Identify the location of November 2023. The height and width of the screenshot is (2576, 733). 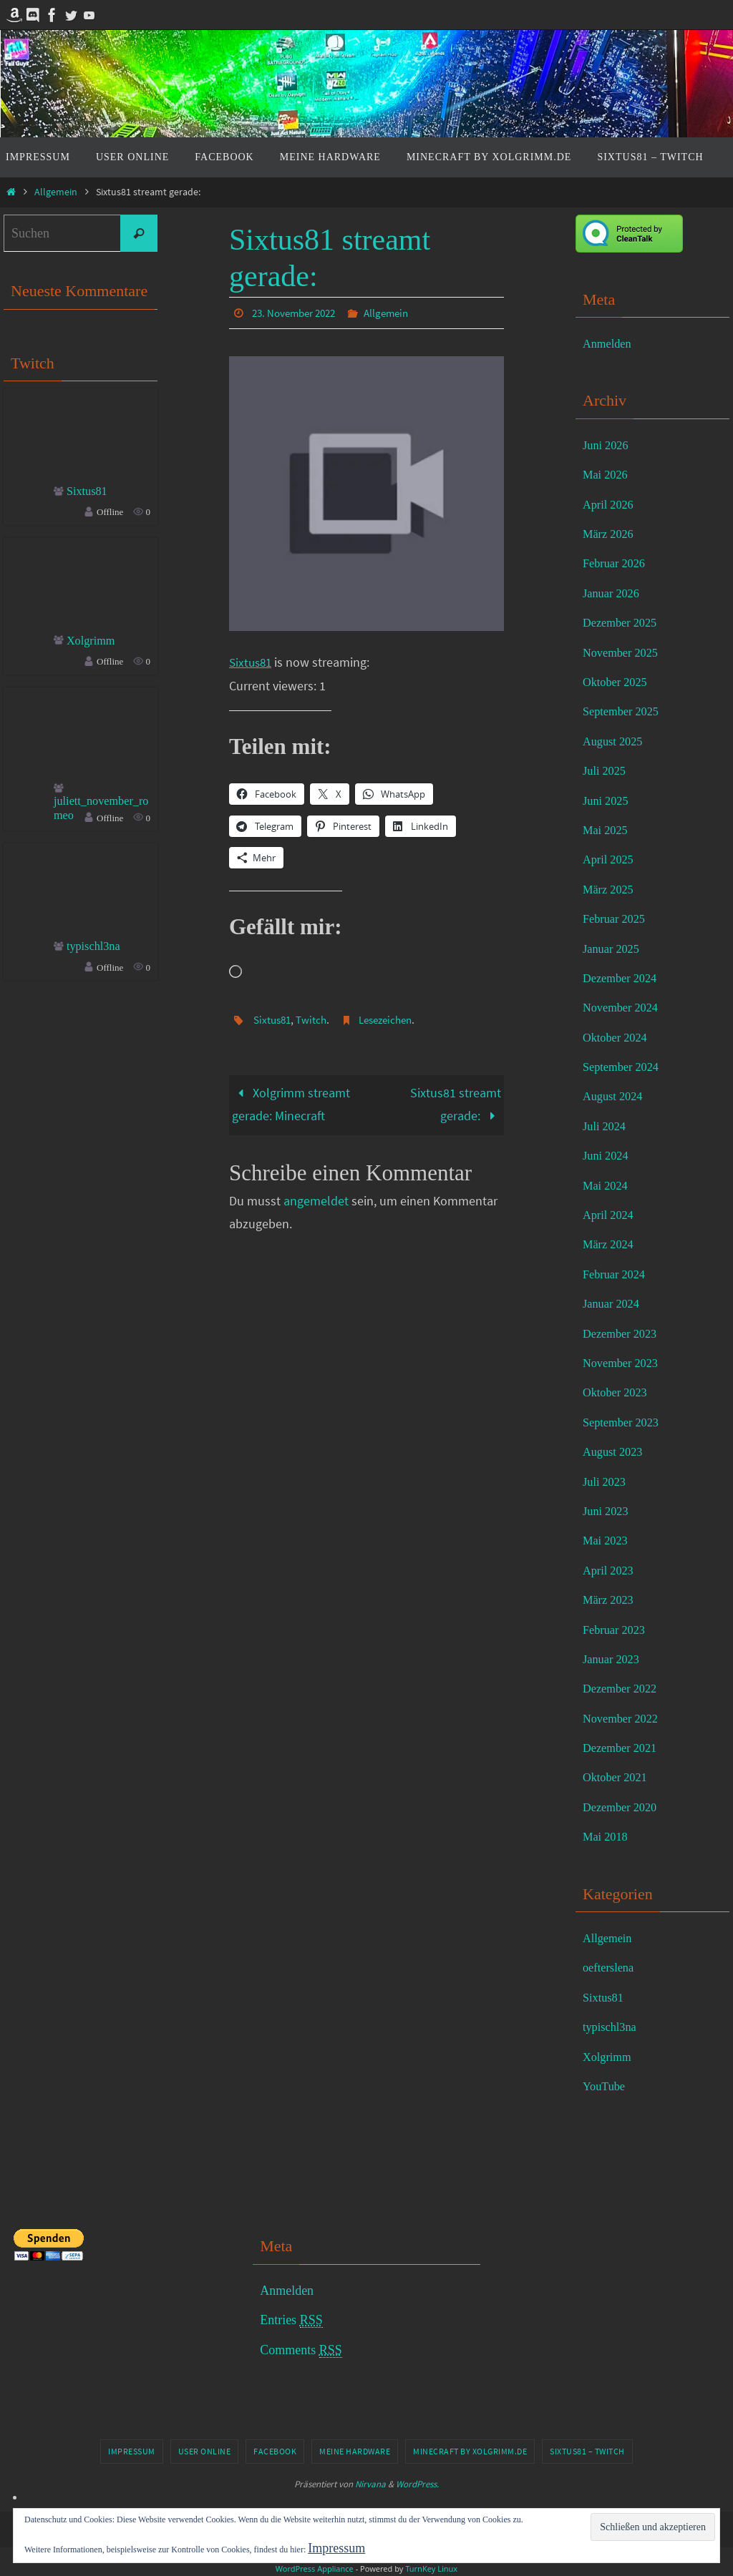
(624, 1363).